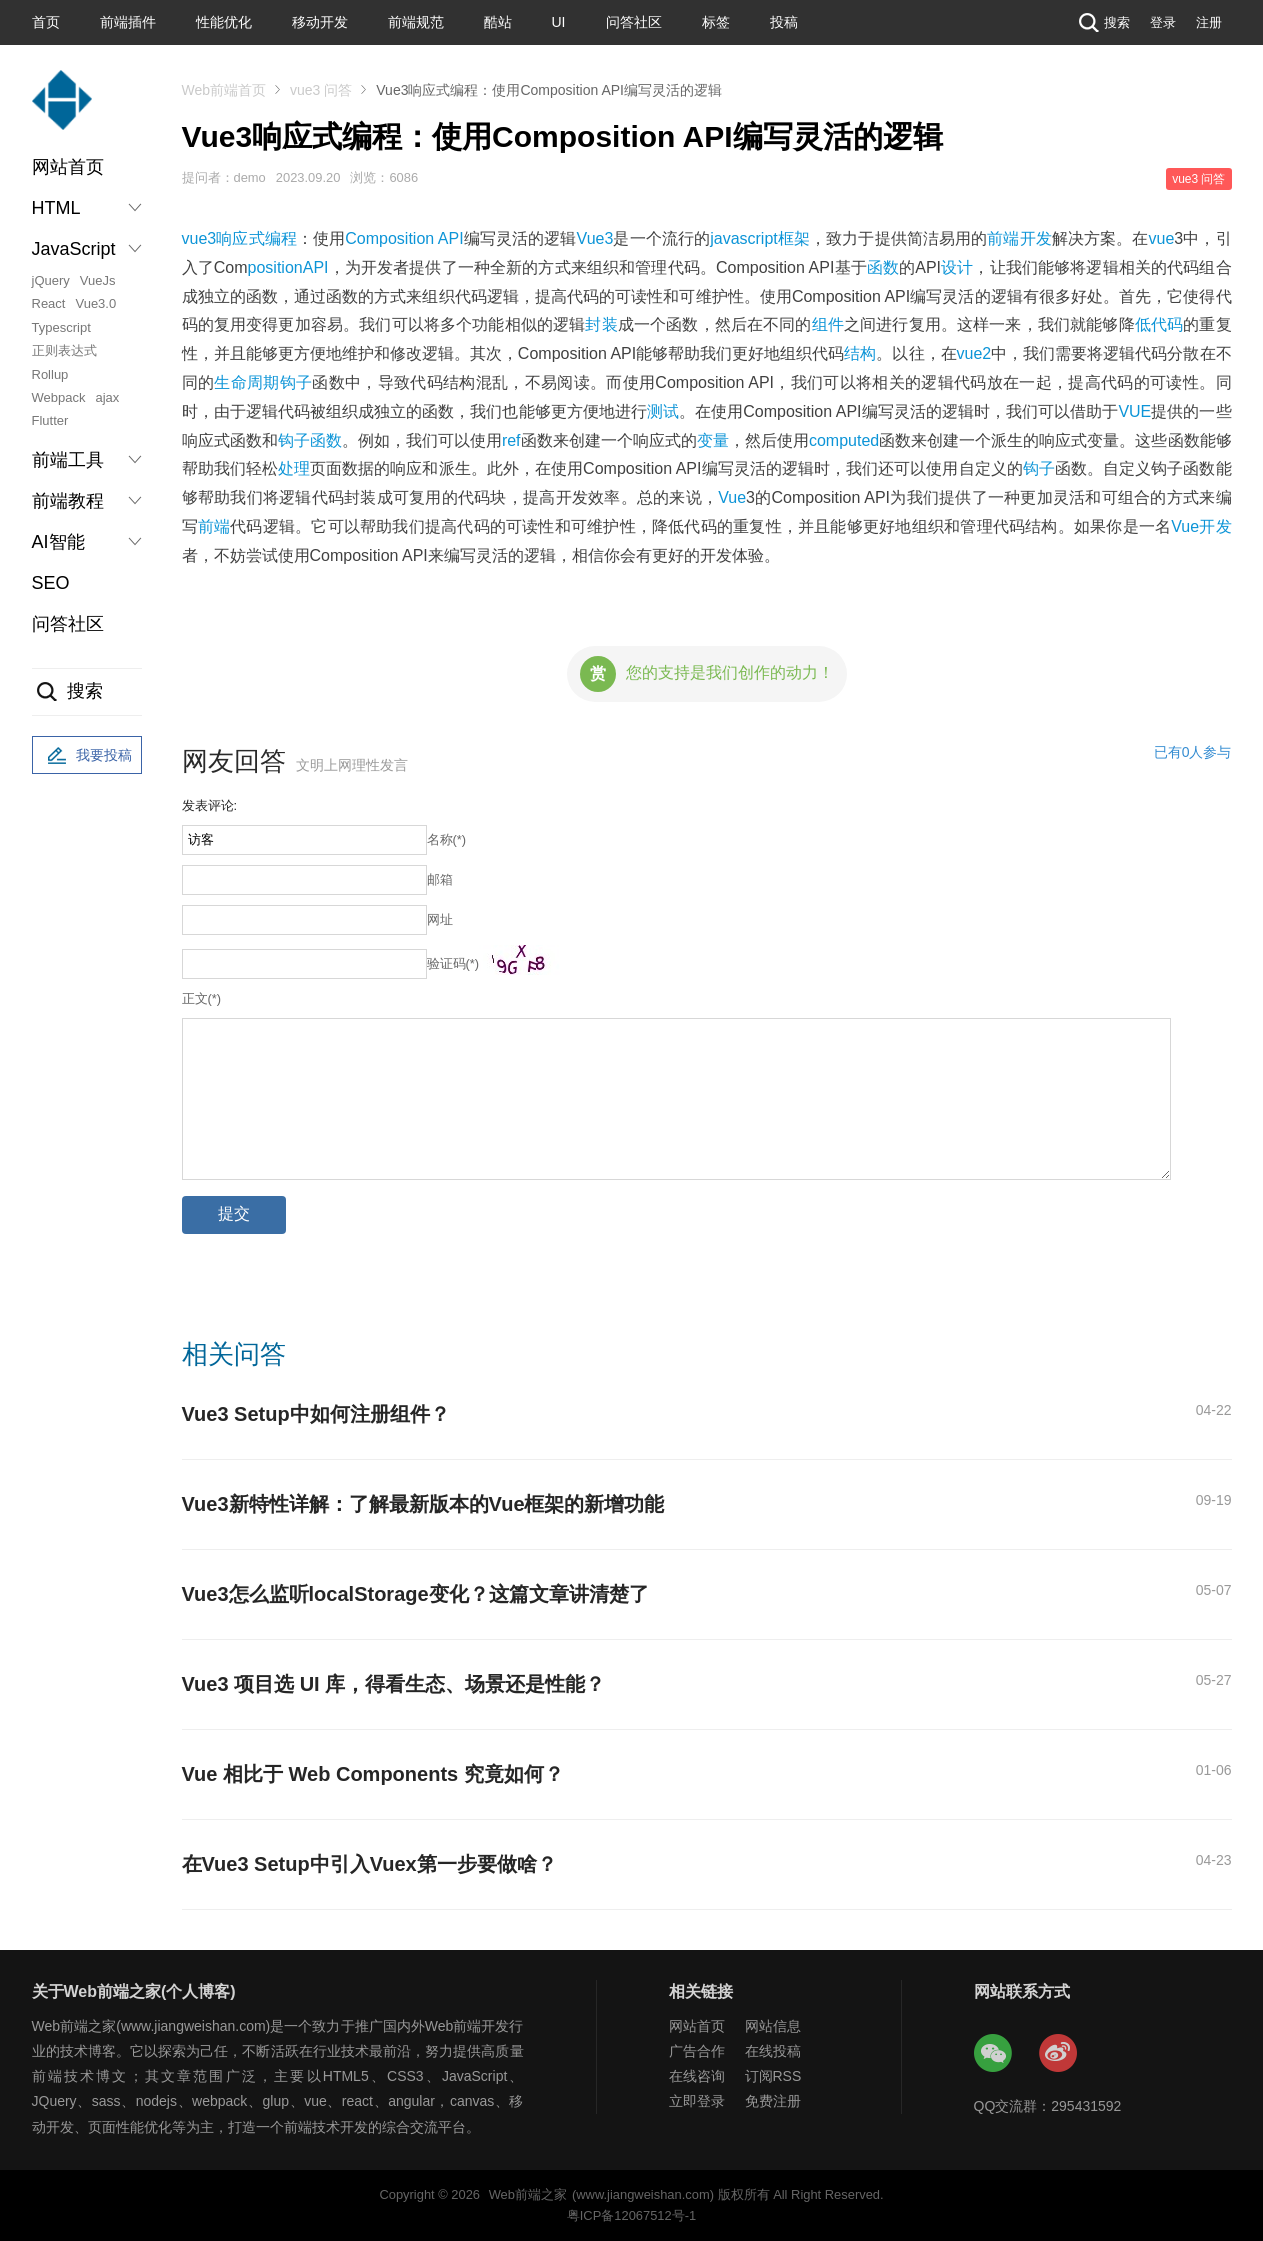 The image size is (1263, 2241). I want to click on position, so click(275, 267).